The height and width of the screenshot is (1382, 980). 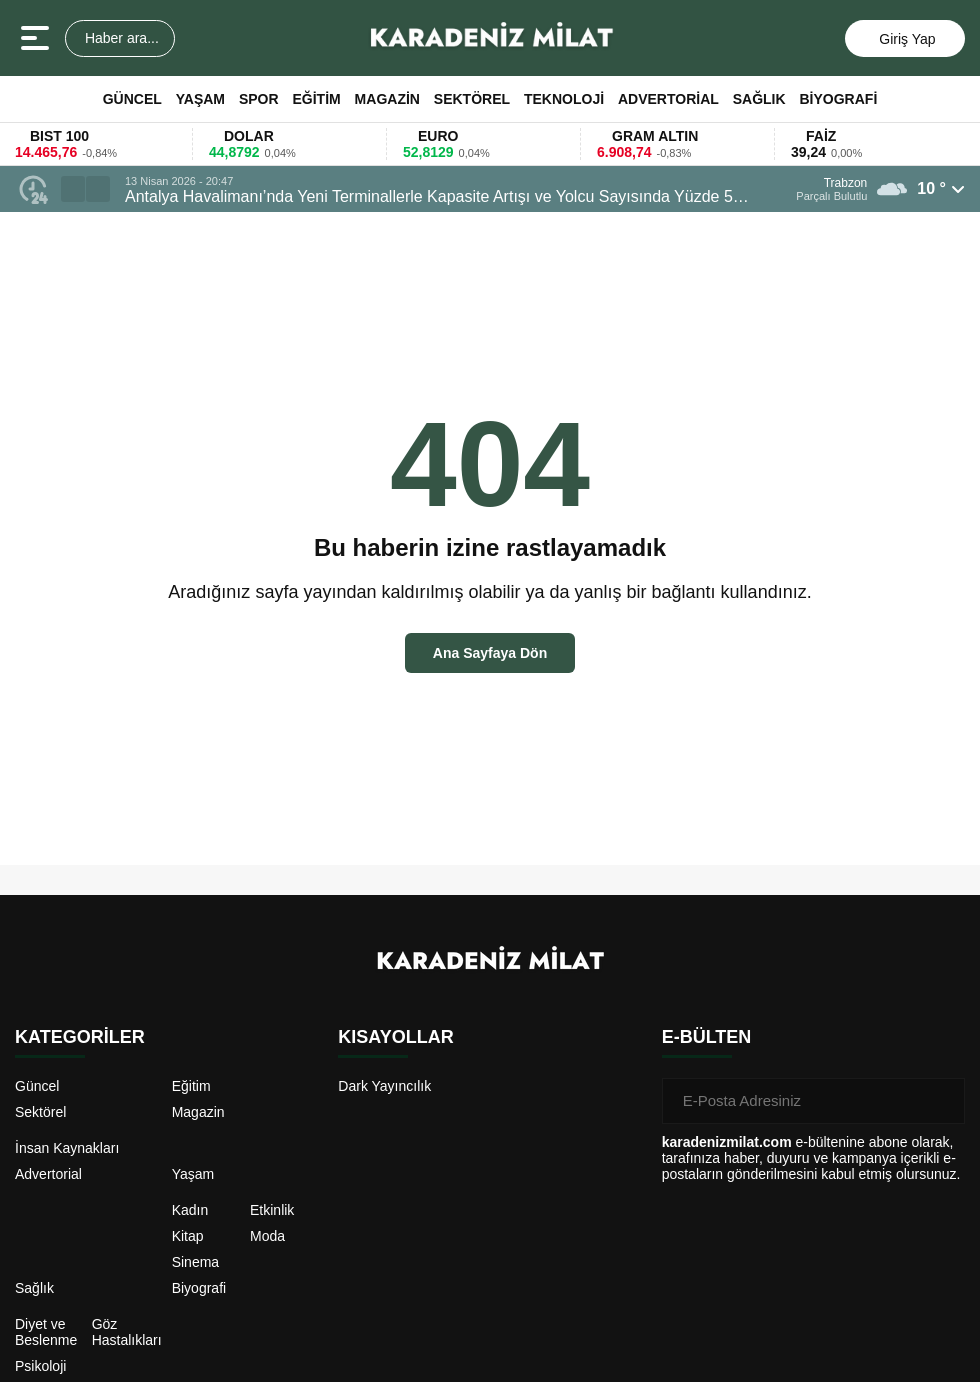 What do you see at coordinates (839, 99) in the screenshot?
I see `Biyografi` at bounding box center [839, 99].